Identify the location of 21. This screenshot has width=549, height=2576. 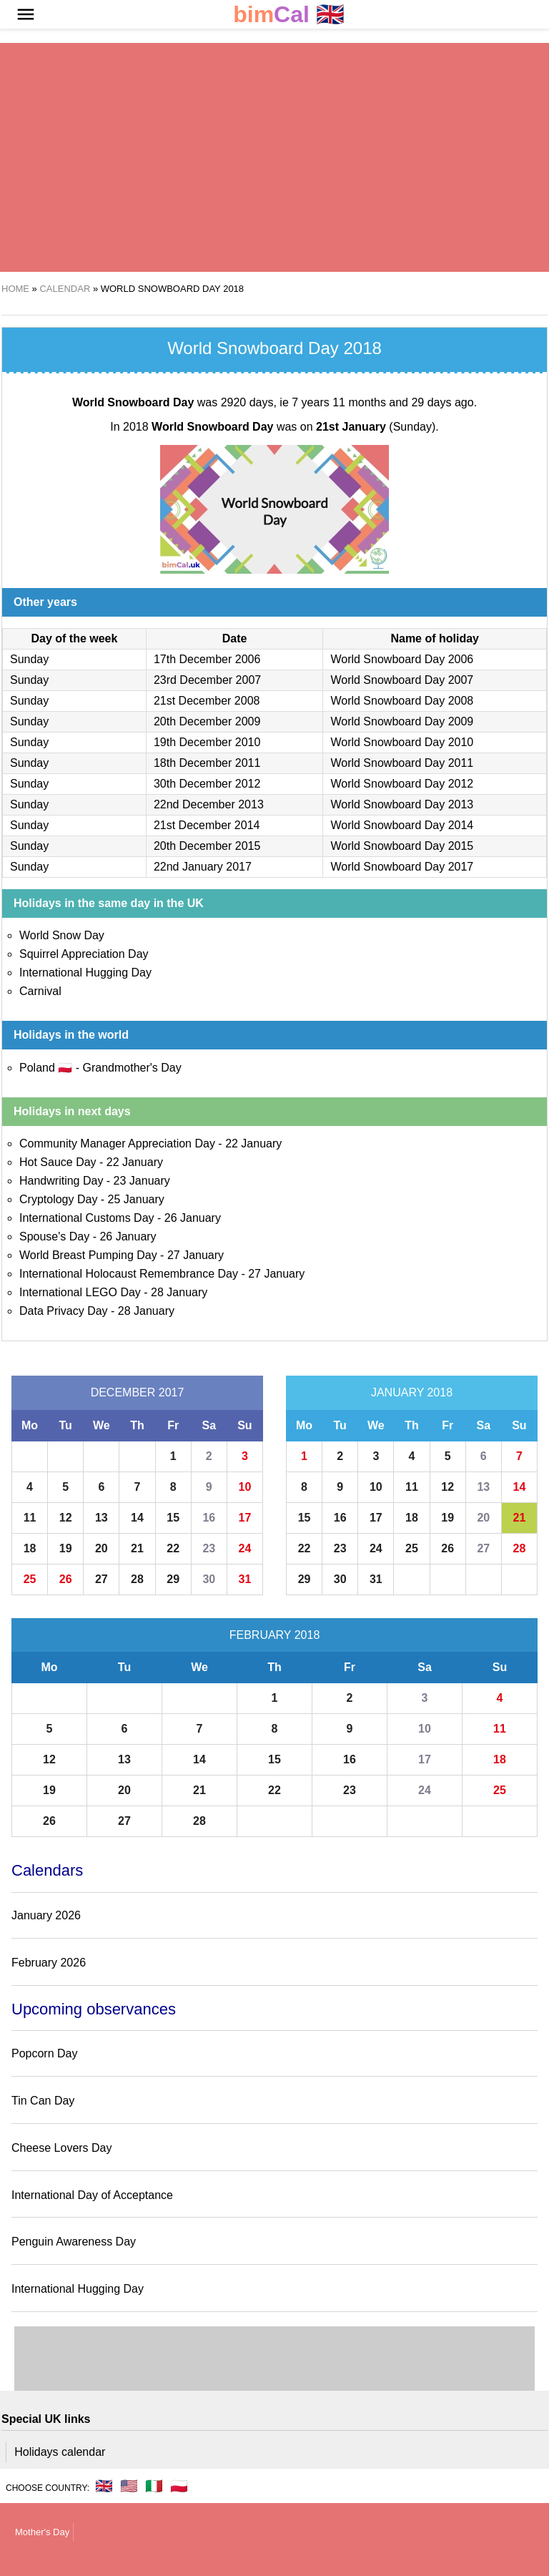
(137, 1548).